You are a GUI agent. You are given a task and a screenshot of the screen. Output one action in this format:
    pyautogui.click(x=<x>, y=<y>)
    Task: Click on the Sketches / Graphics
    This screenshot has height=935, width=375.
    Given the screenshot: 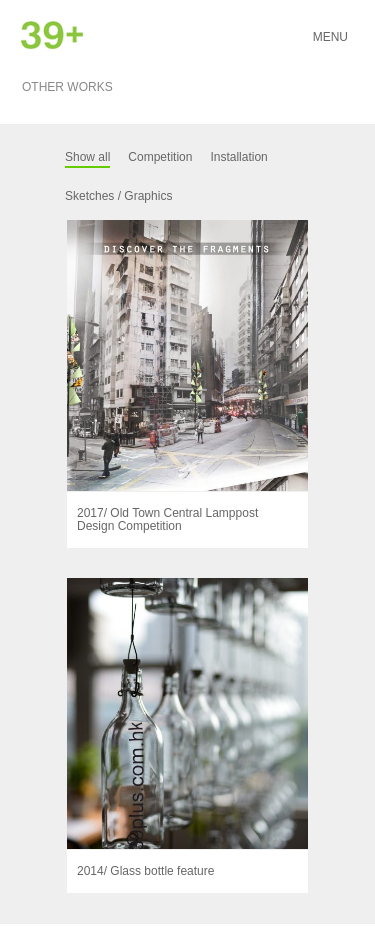 What is the action you would take?
    pyautogui.click(x=118, y=196)
    